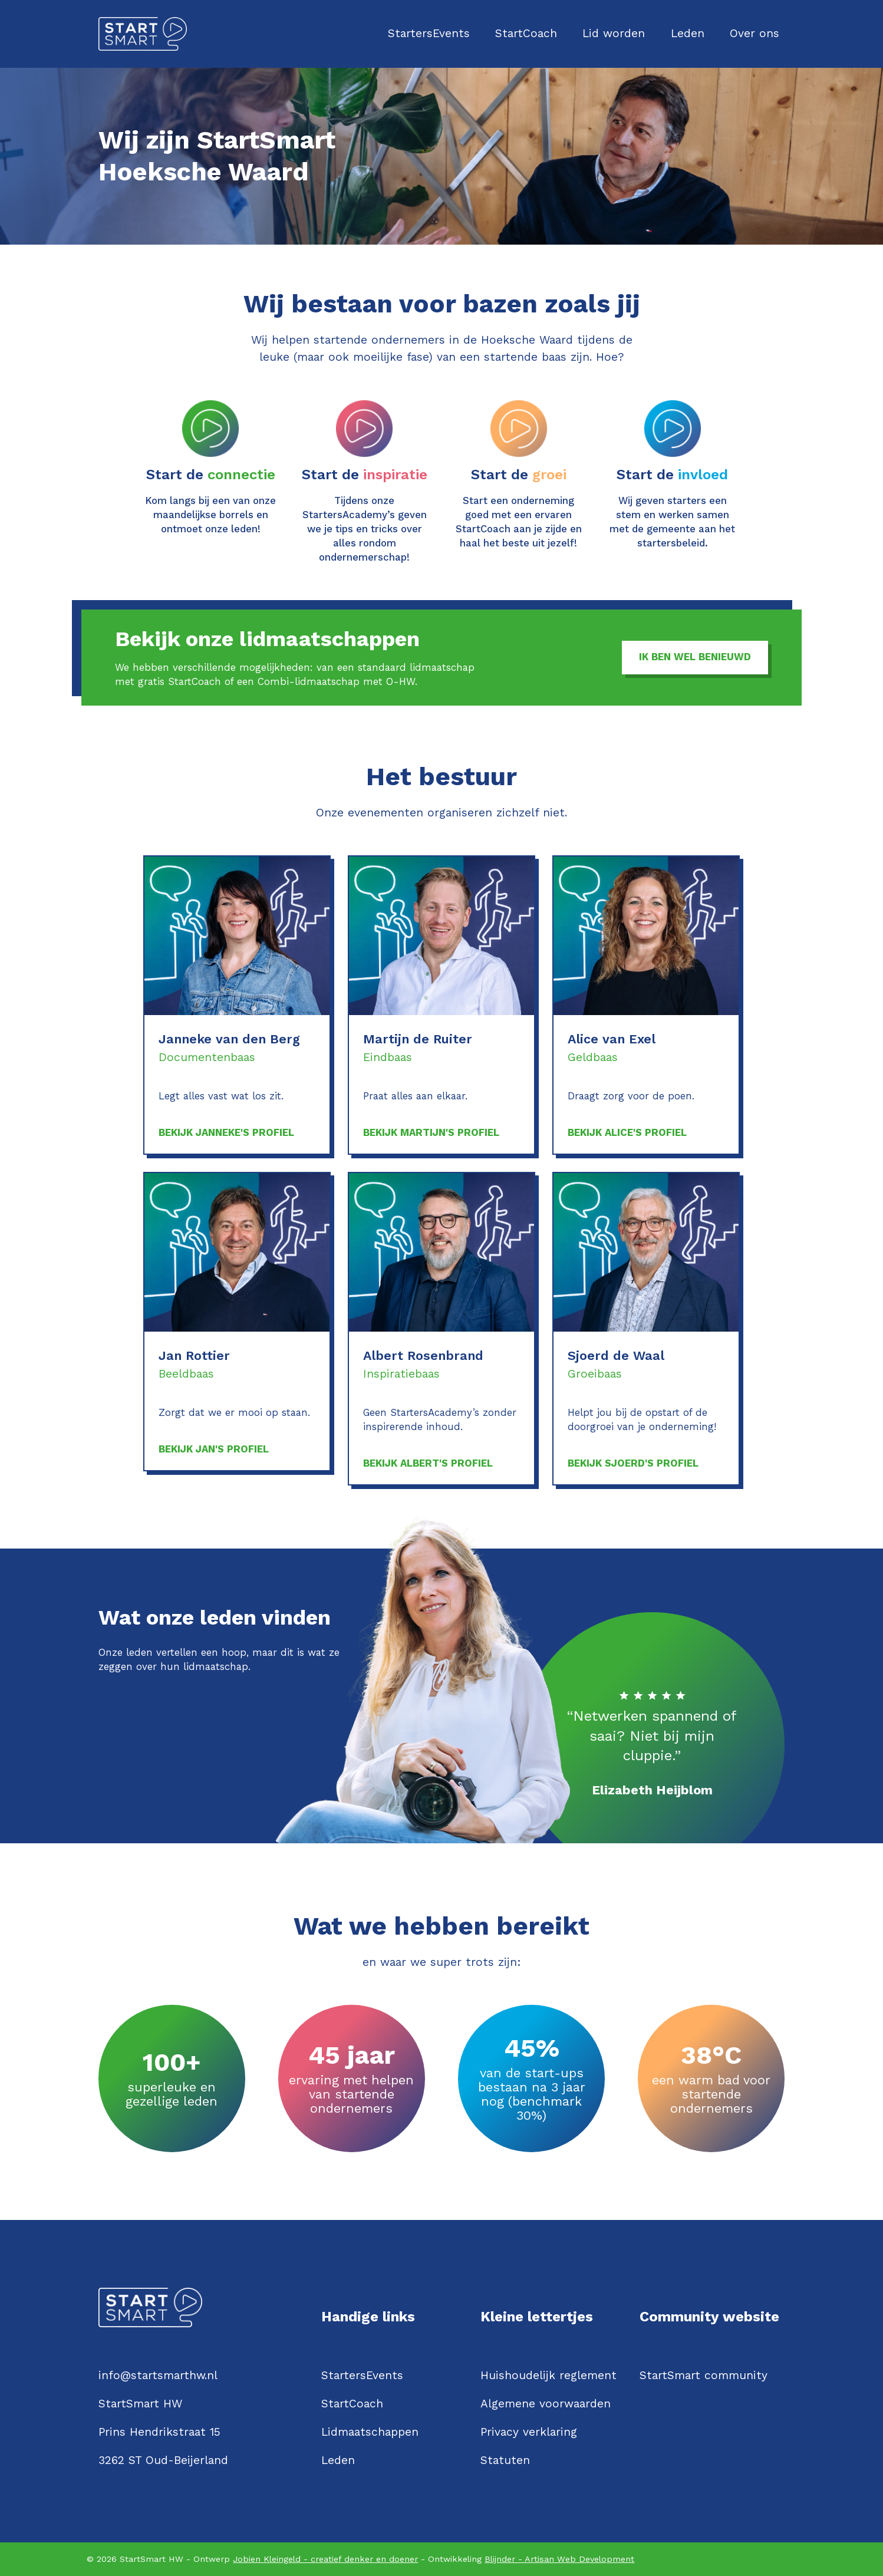 The image size is (883, 2576). What do you see at coordinates (613, 33) in the screenshot?
I see `Lid worden` at bounding box center [613, 33].